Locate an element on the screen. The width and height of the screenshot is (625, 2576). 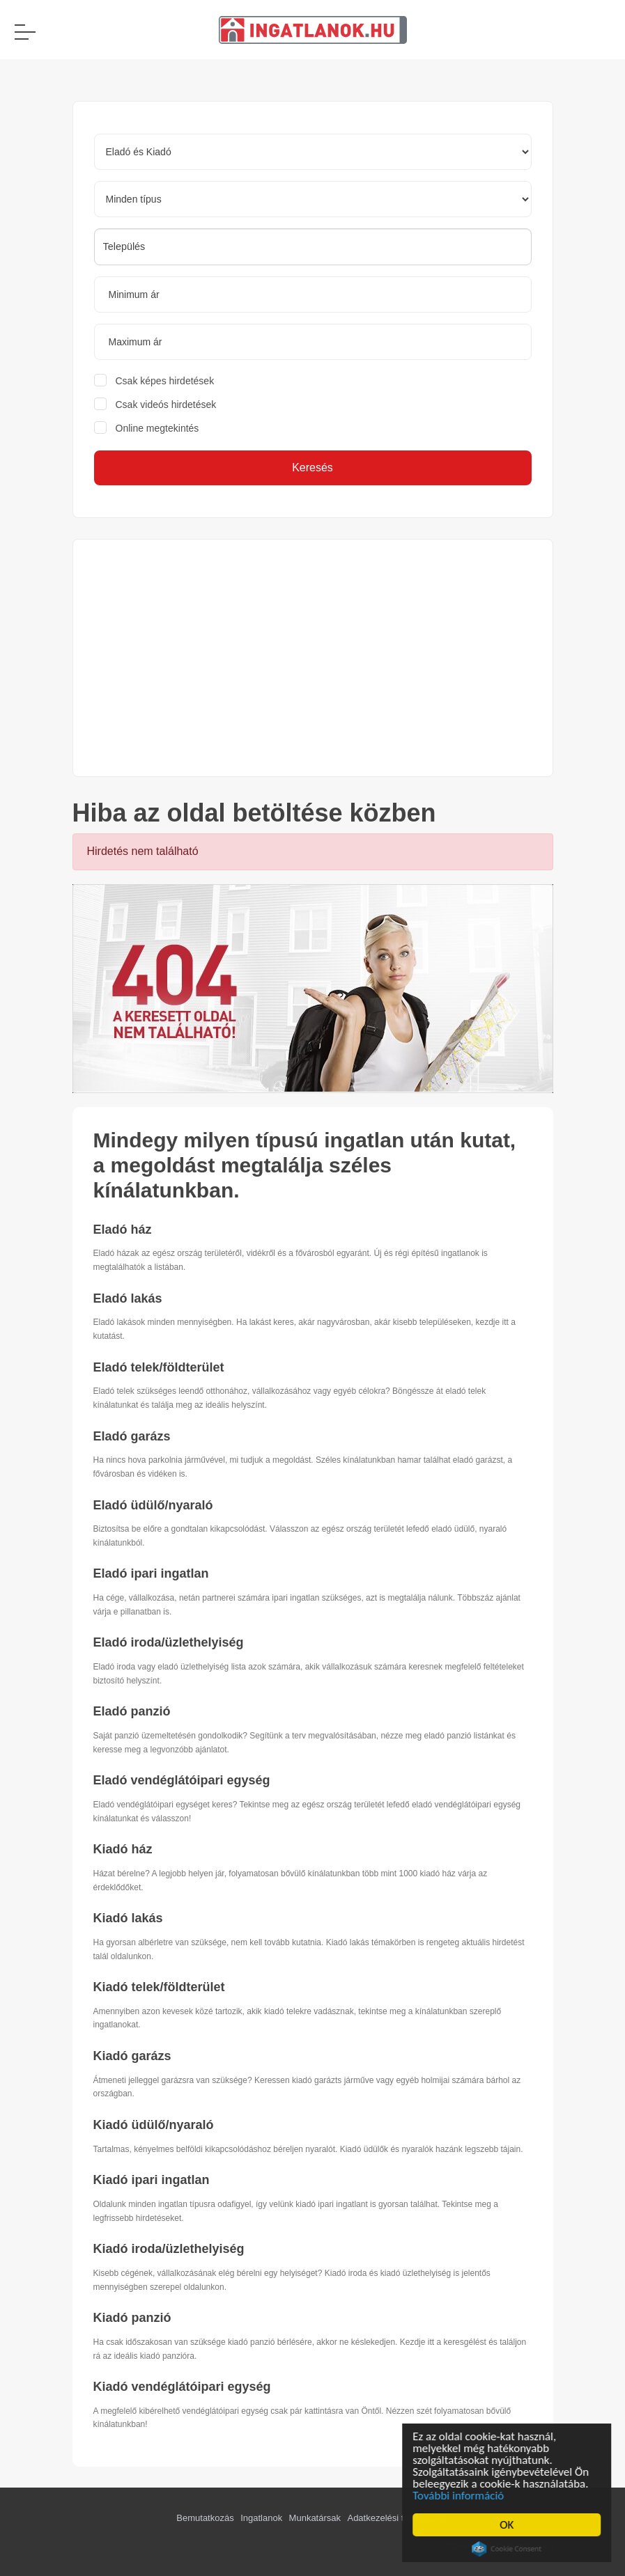
Csak képes hirdetések is located at coordinates (165, 380).